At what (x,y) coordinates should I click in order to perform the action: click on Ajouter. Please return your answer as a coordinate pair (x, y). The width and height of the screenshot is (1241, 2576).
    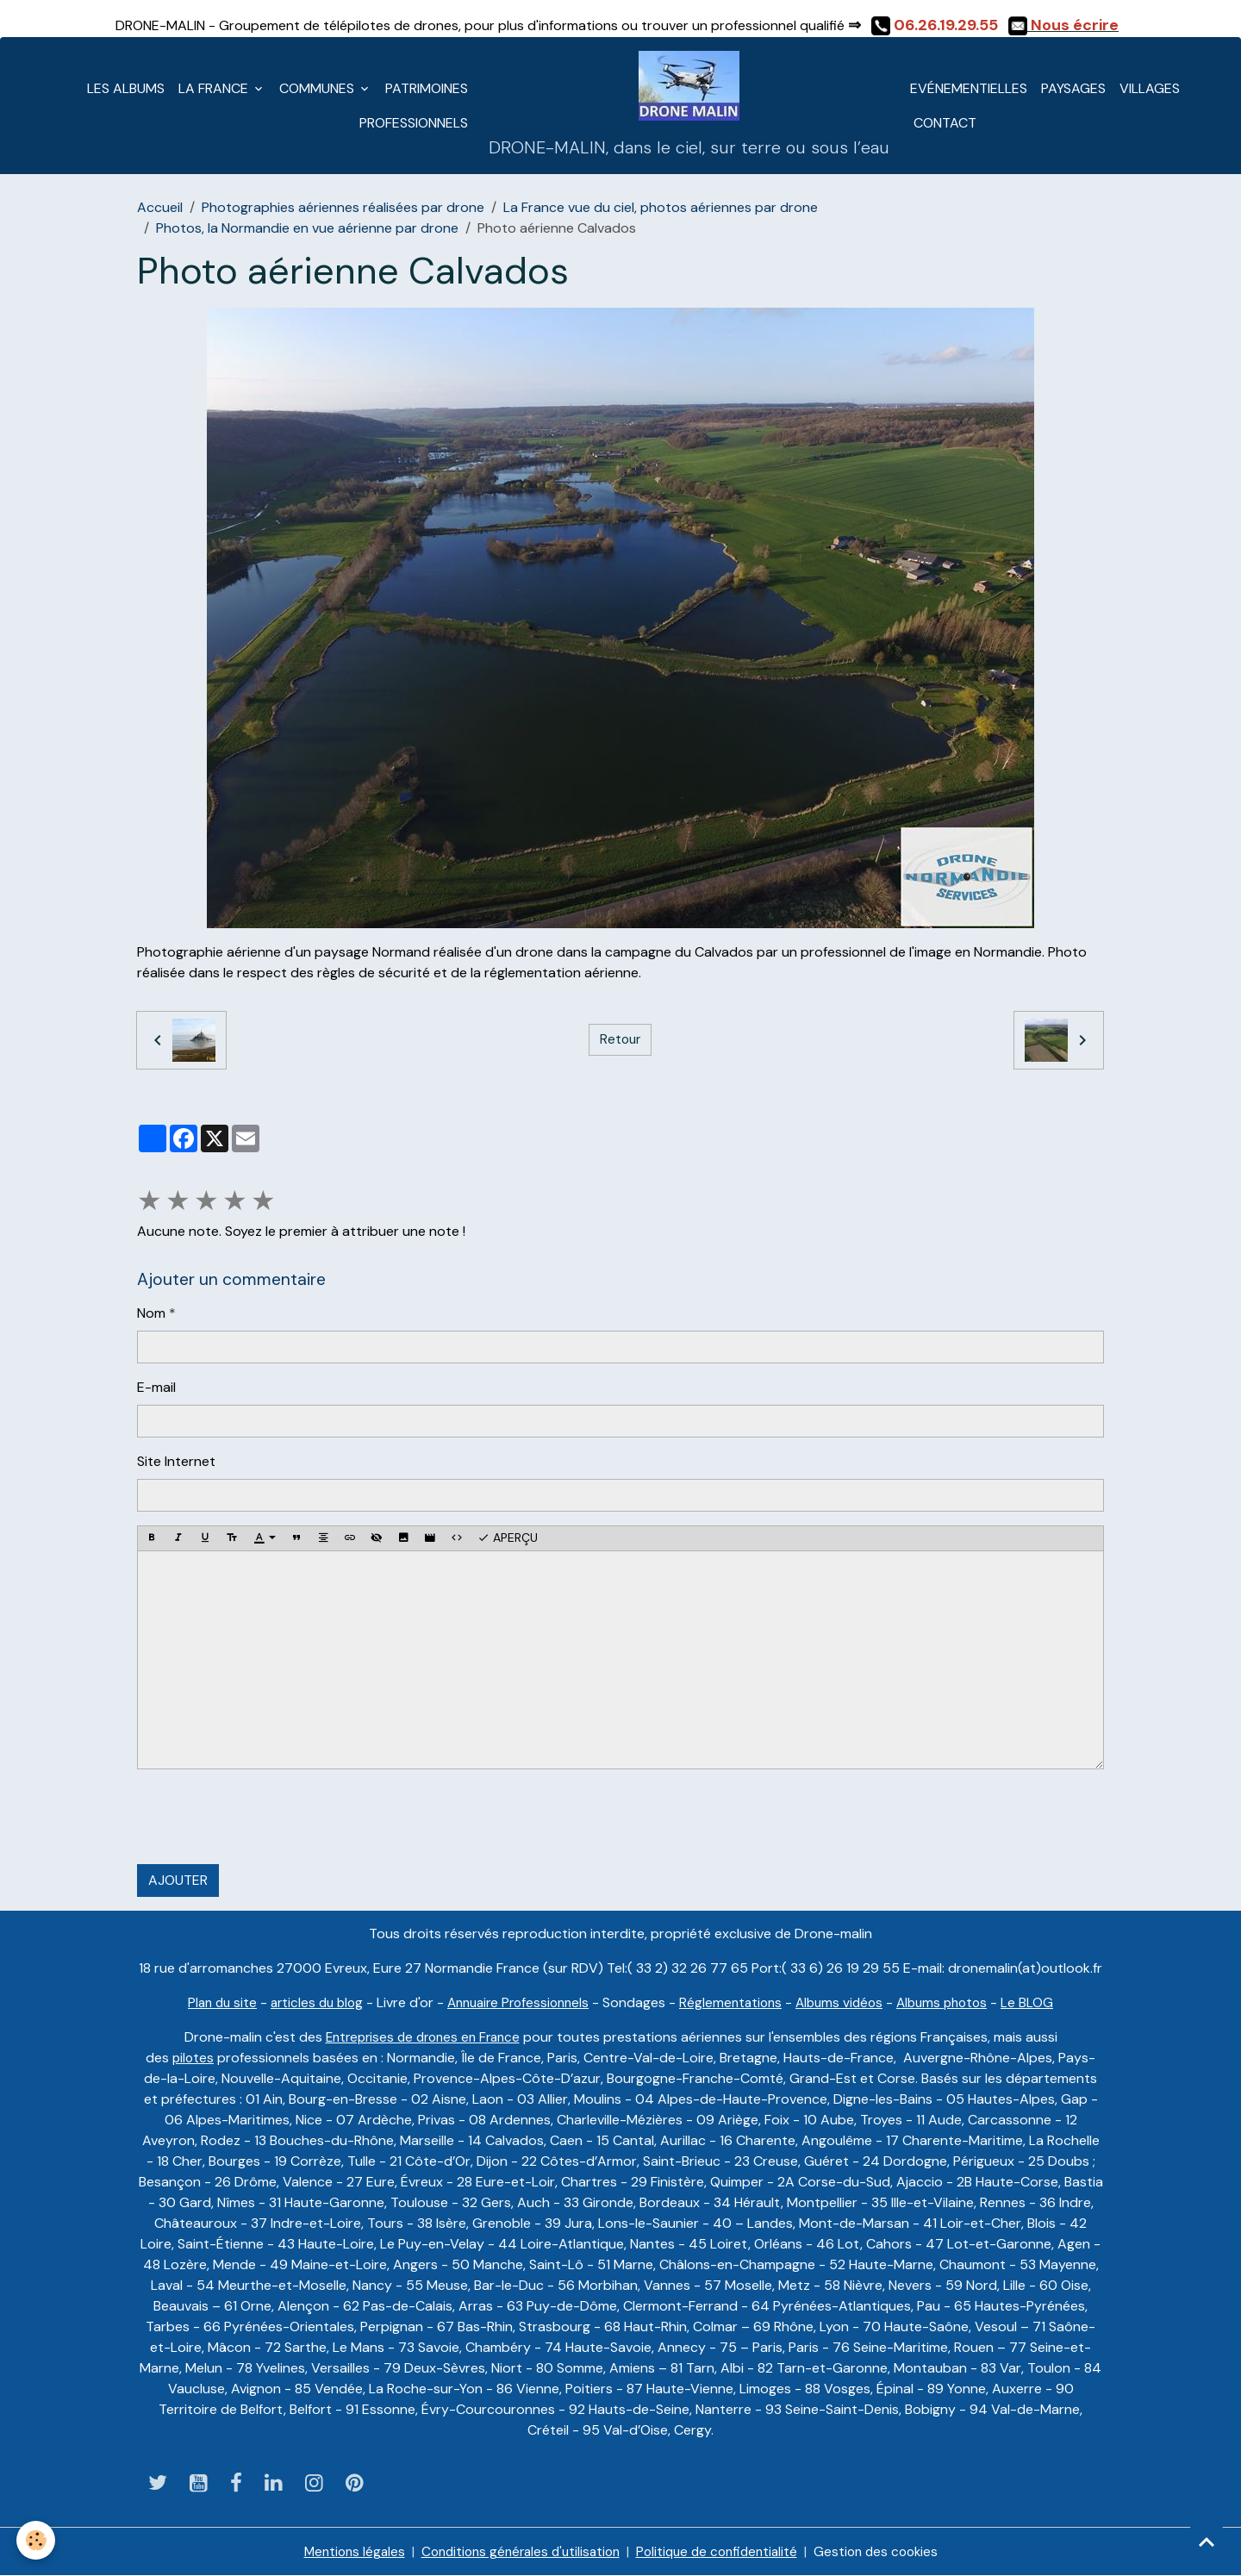
    Looking at the image, I should click on (178, 1880).